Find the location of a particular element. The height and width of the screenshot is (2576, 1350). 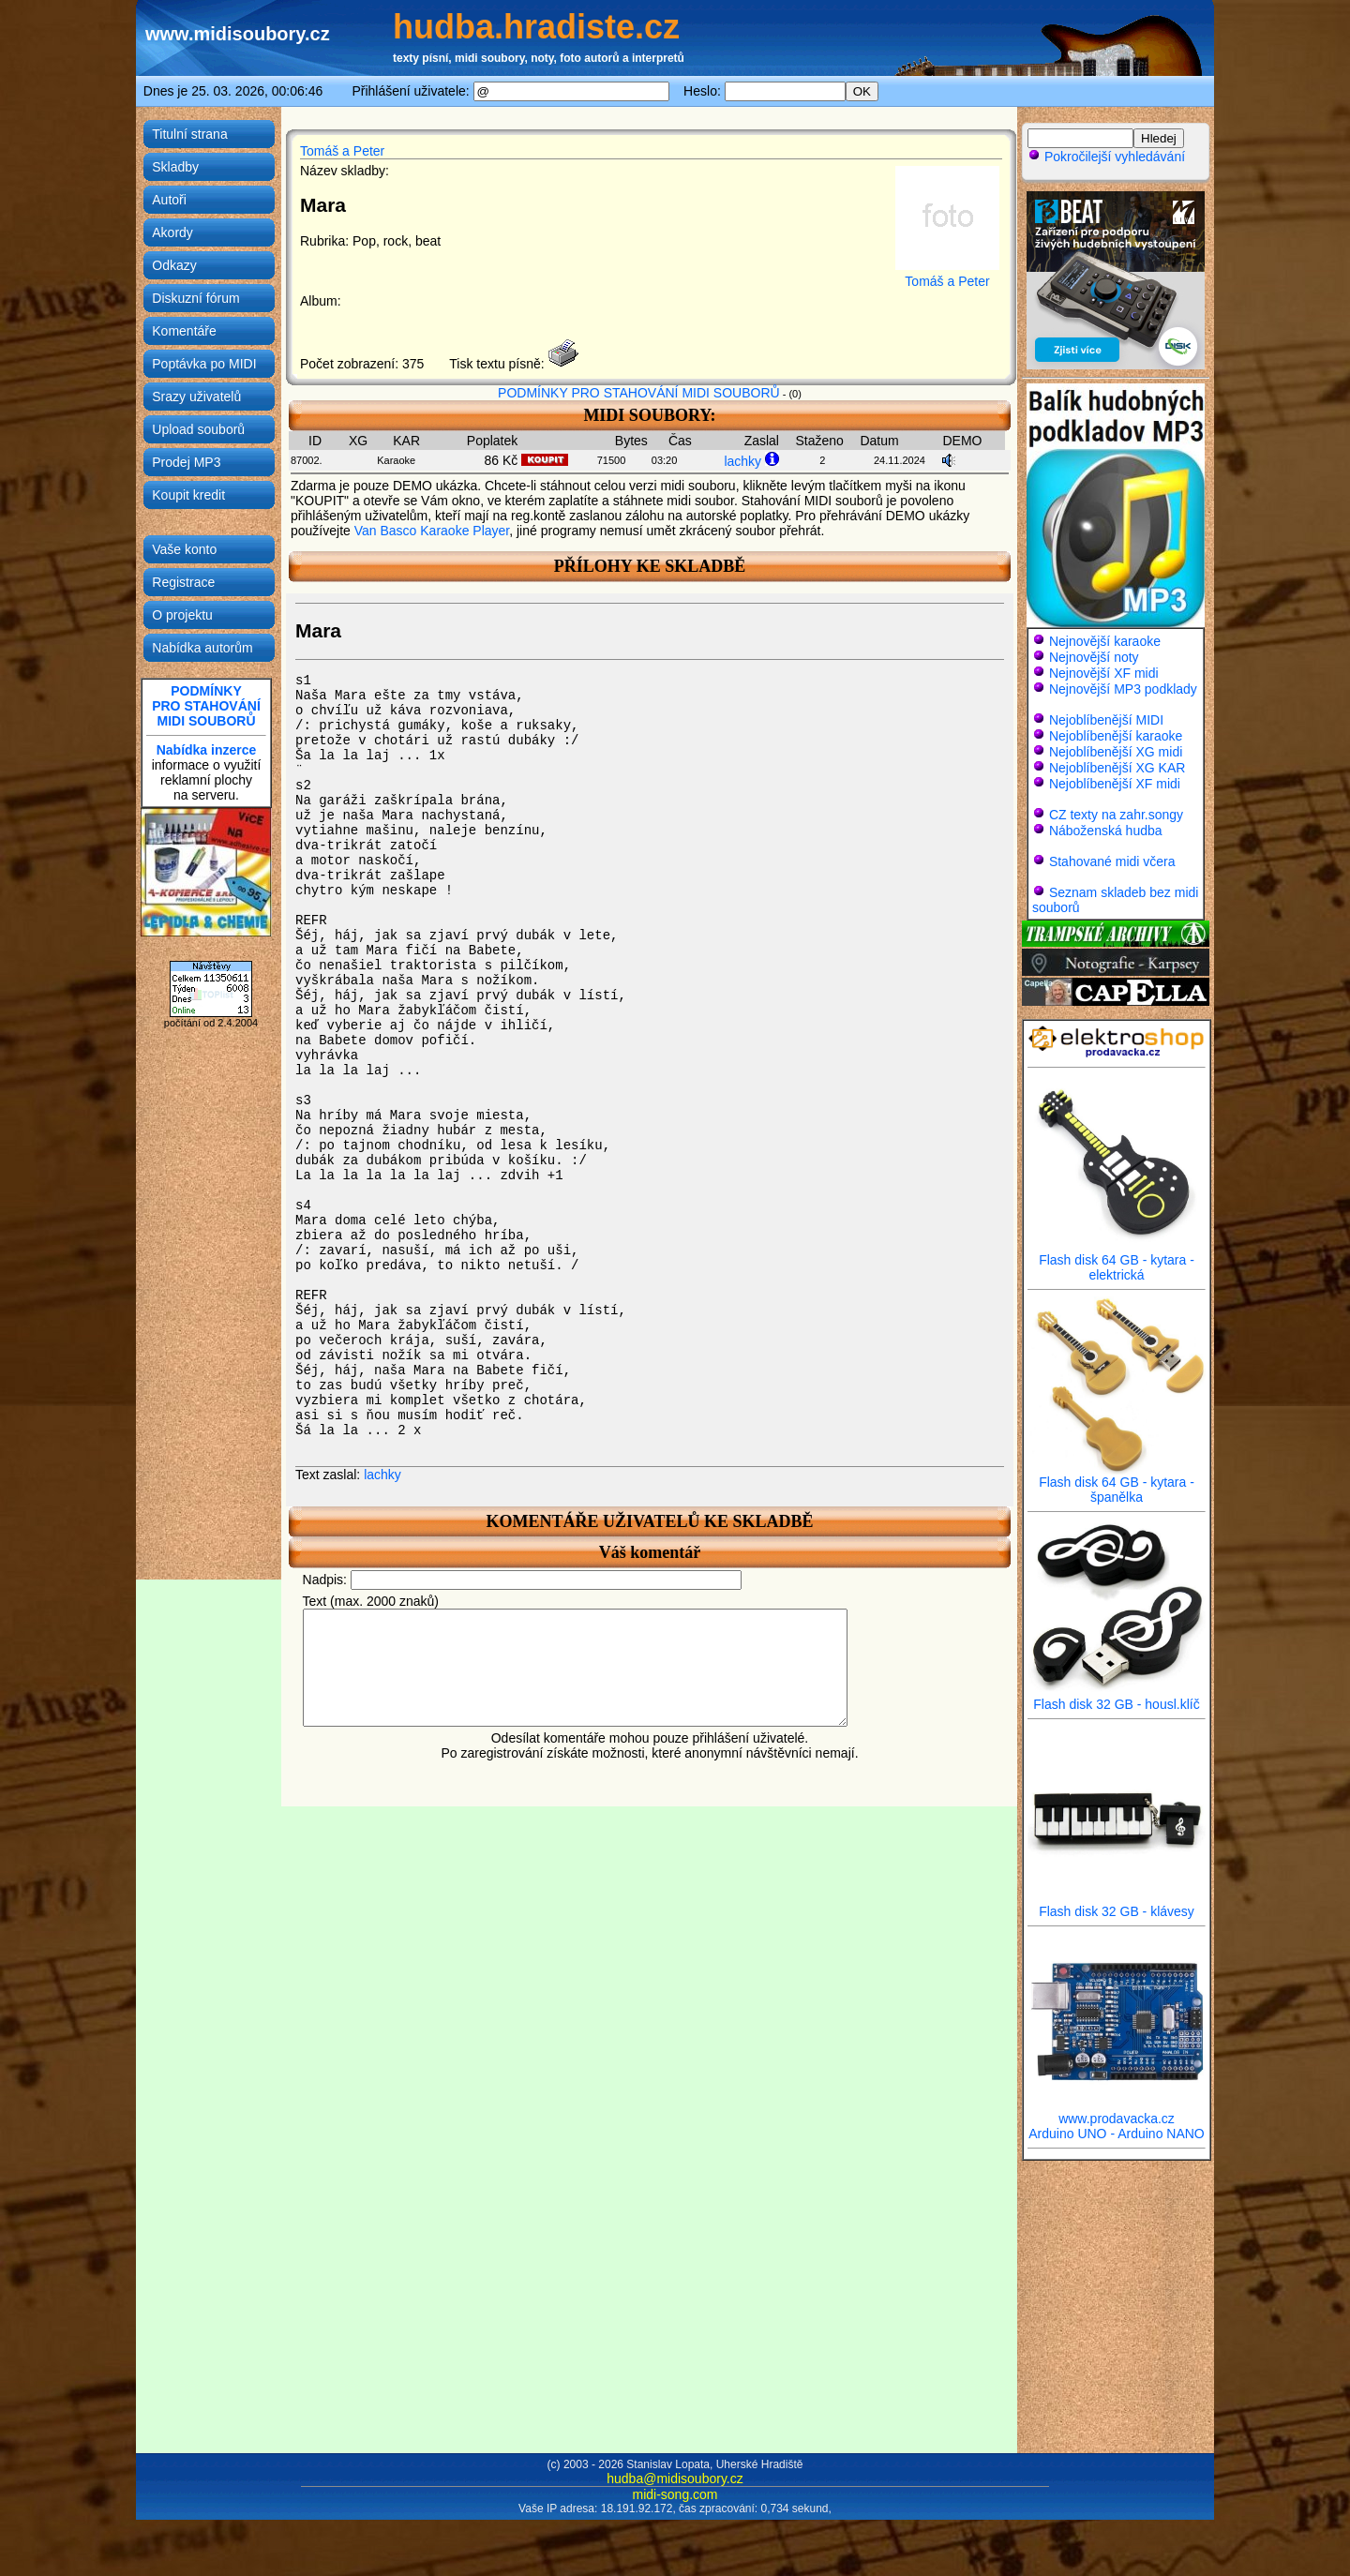

Odkazy is located at coordinates (174, 265).